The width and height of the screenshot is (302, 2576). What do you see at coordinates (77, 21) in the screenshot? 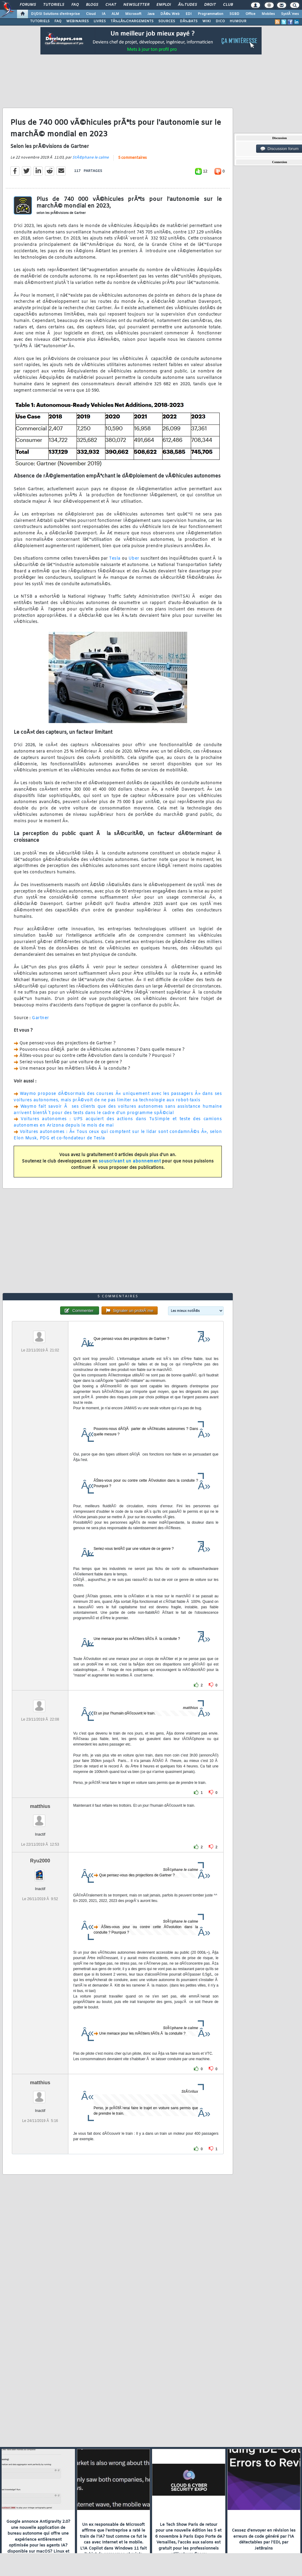
I see `WEBINAIRES` at bounding box center [77, 21].